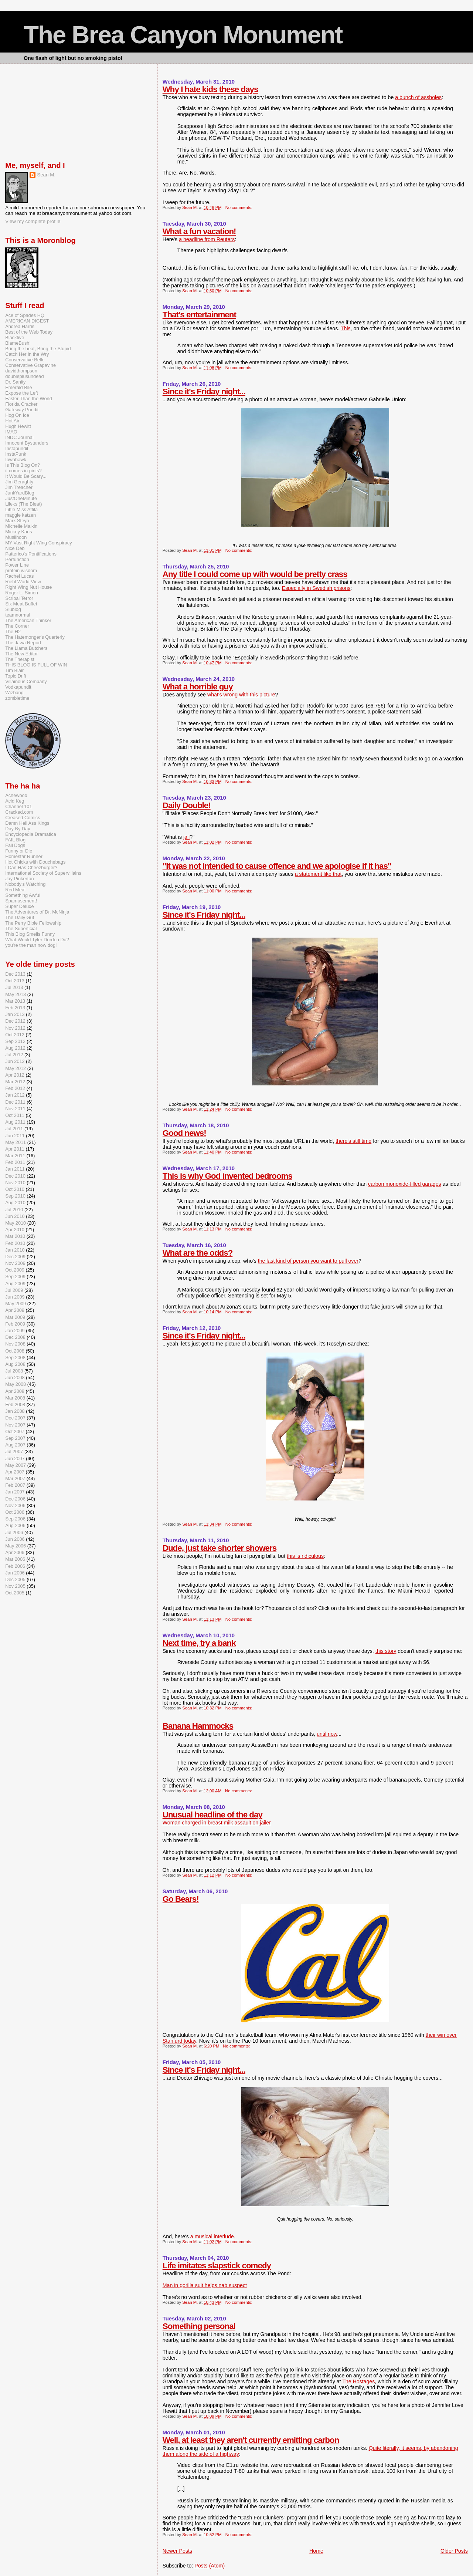 This screenshot has width=473, height=2576. I want to click on Dec 2007, so click(15, 1418).